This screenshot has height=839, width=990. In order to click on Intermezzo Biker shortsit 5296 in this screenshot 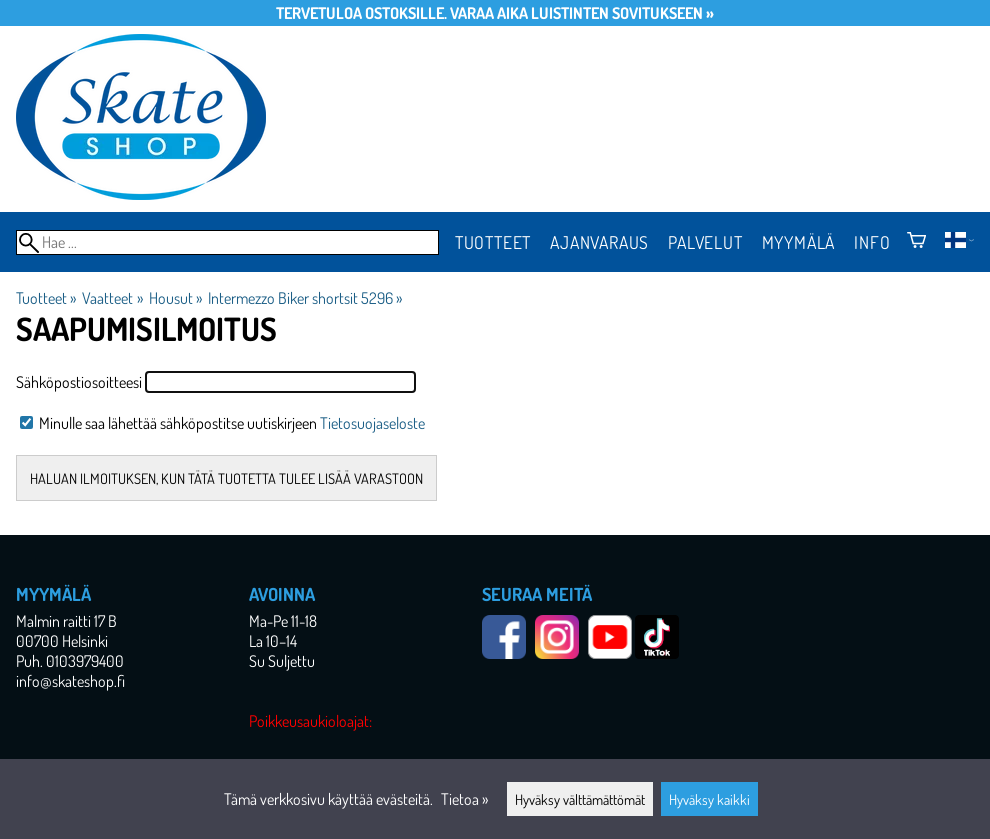, I will do `click(305, 298)`.